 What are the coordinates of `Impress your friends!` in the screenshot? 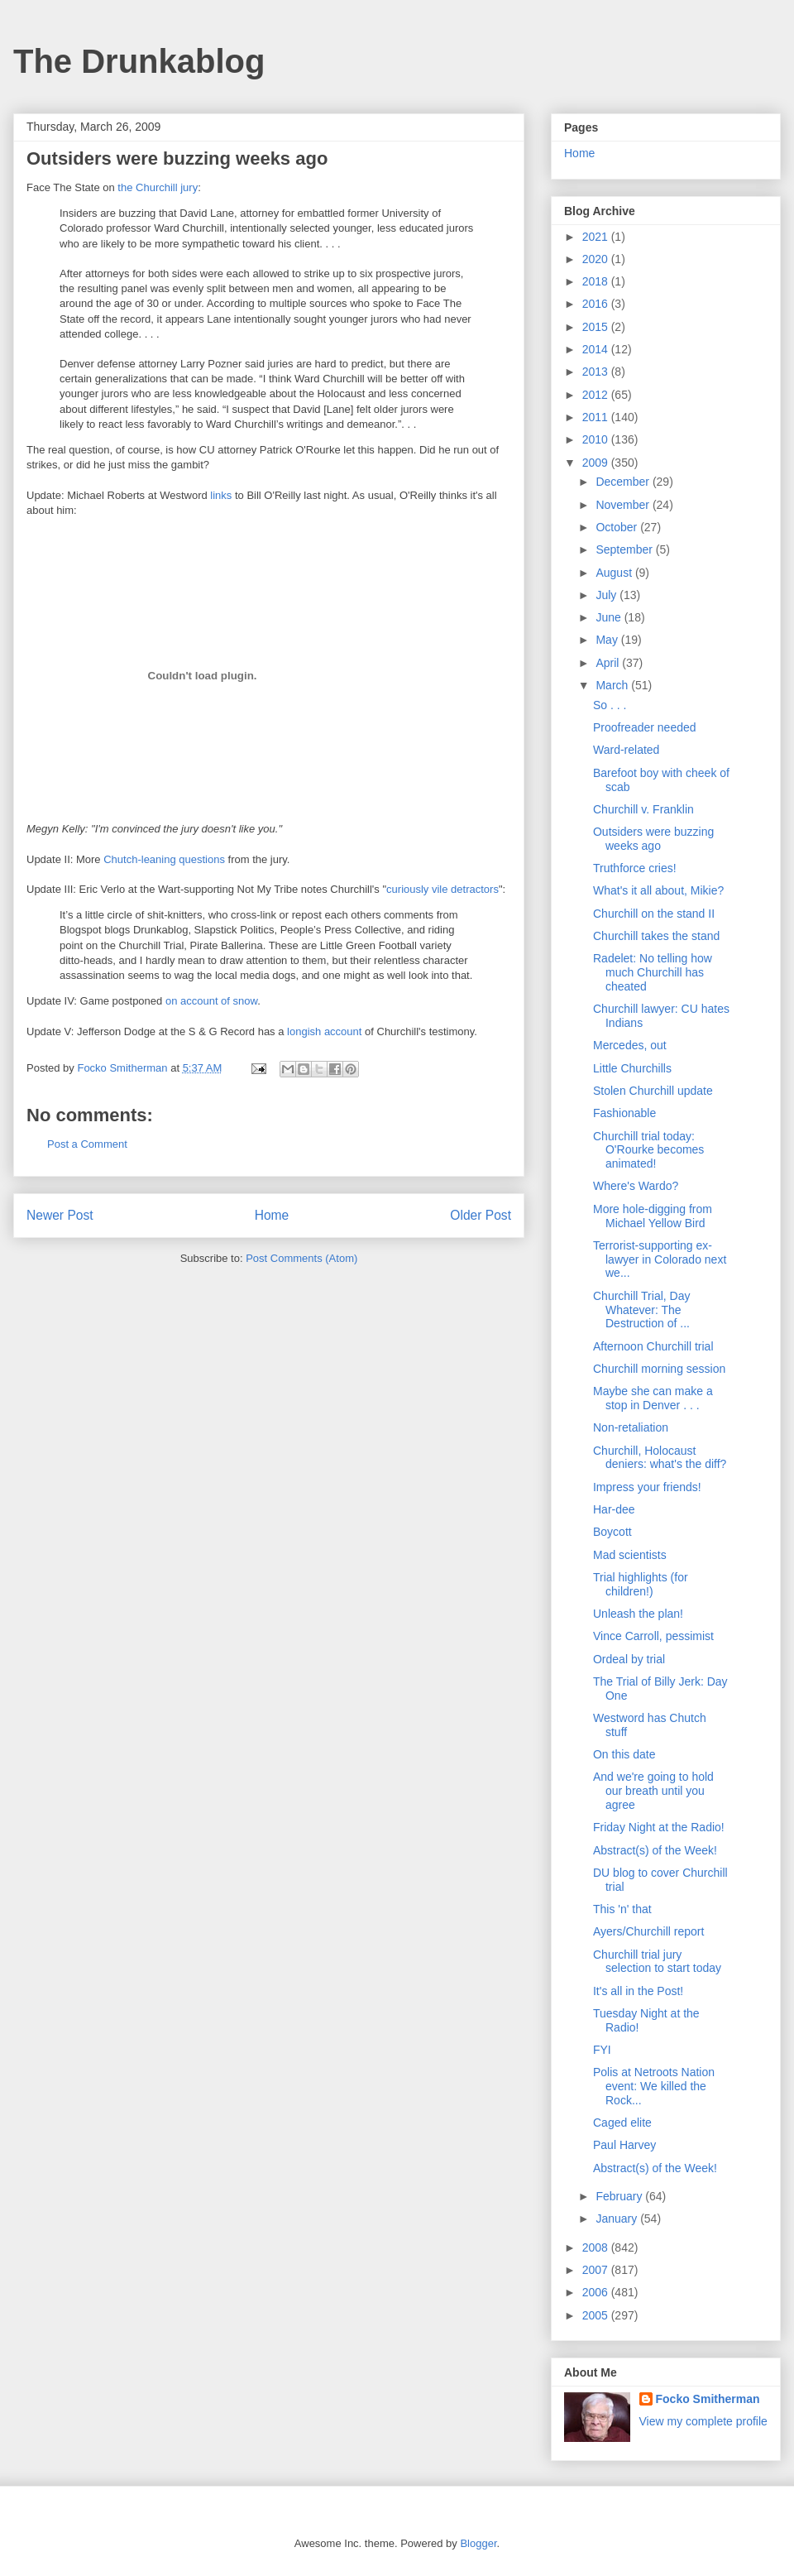 It's located at (647, 1487).